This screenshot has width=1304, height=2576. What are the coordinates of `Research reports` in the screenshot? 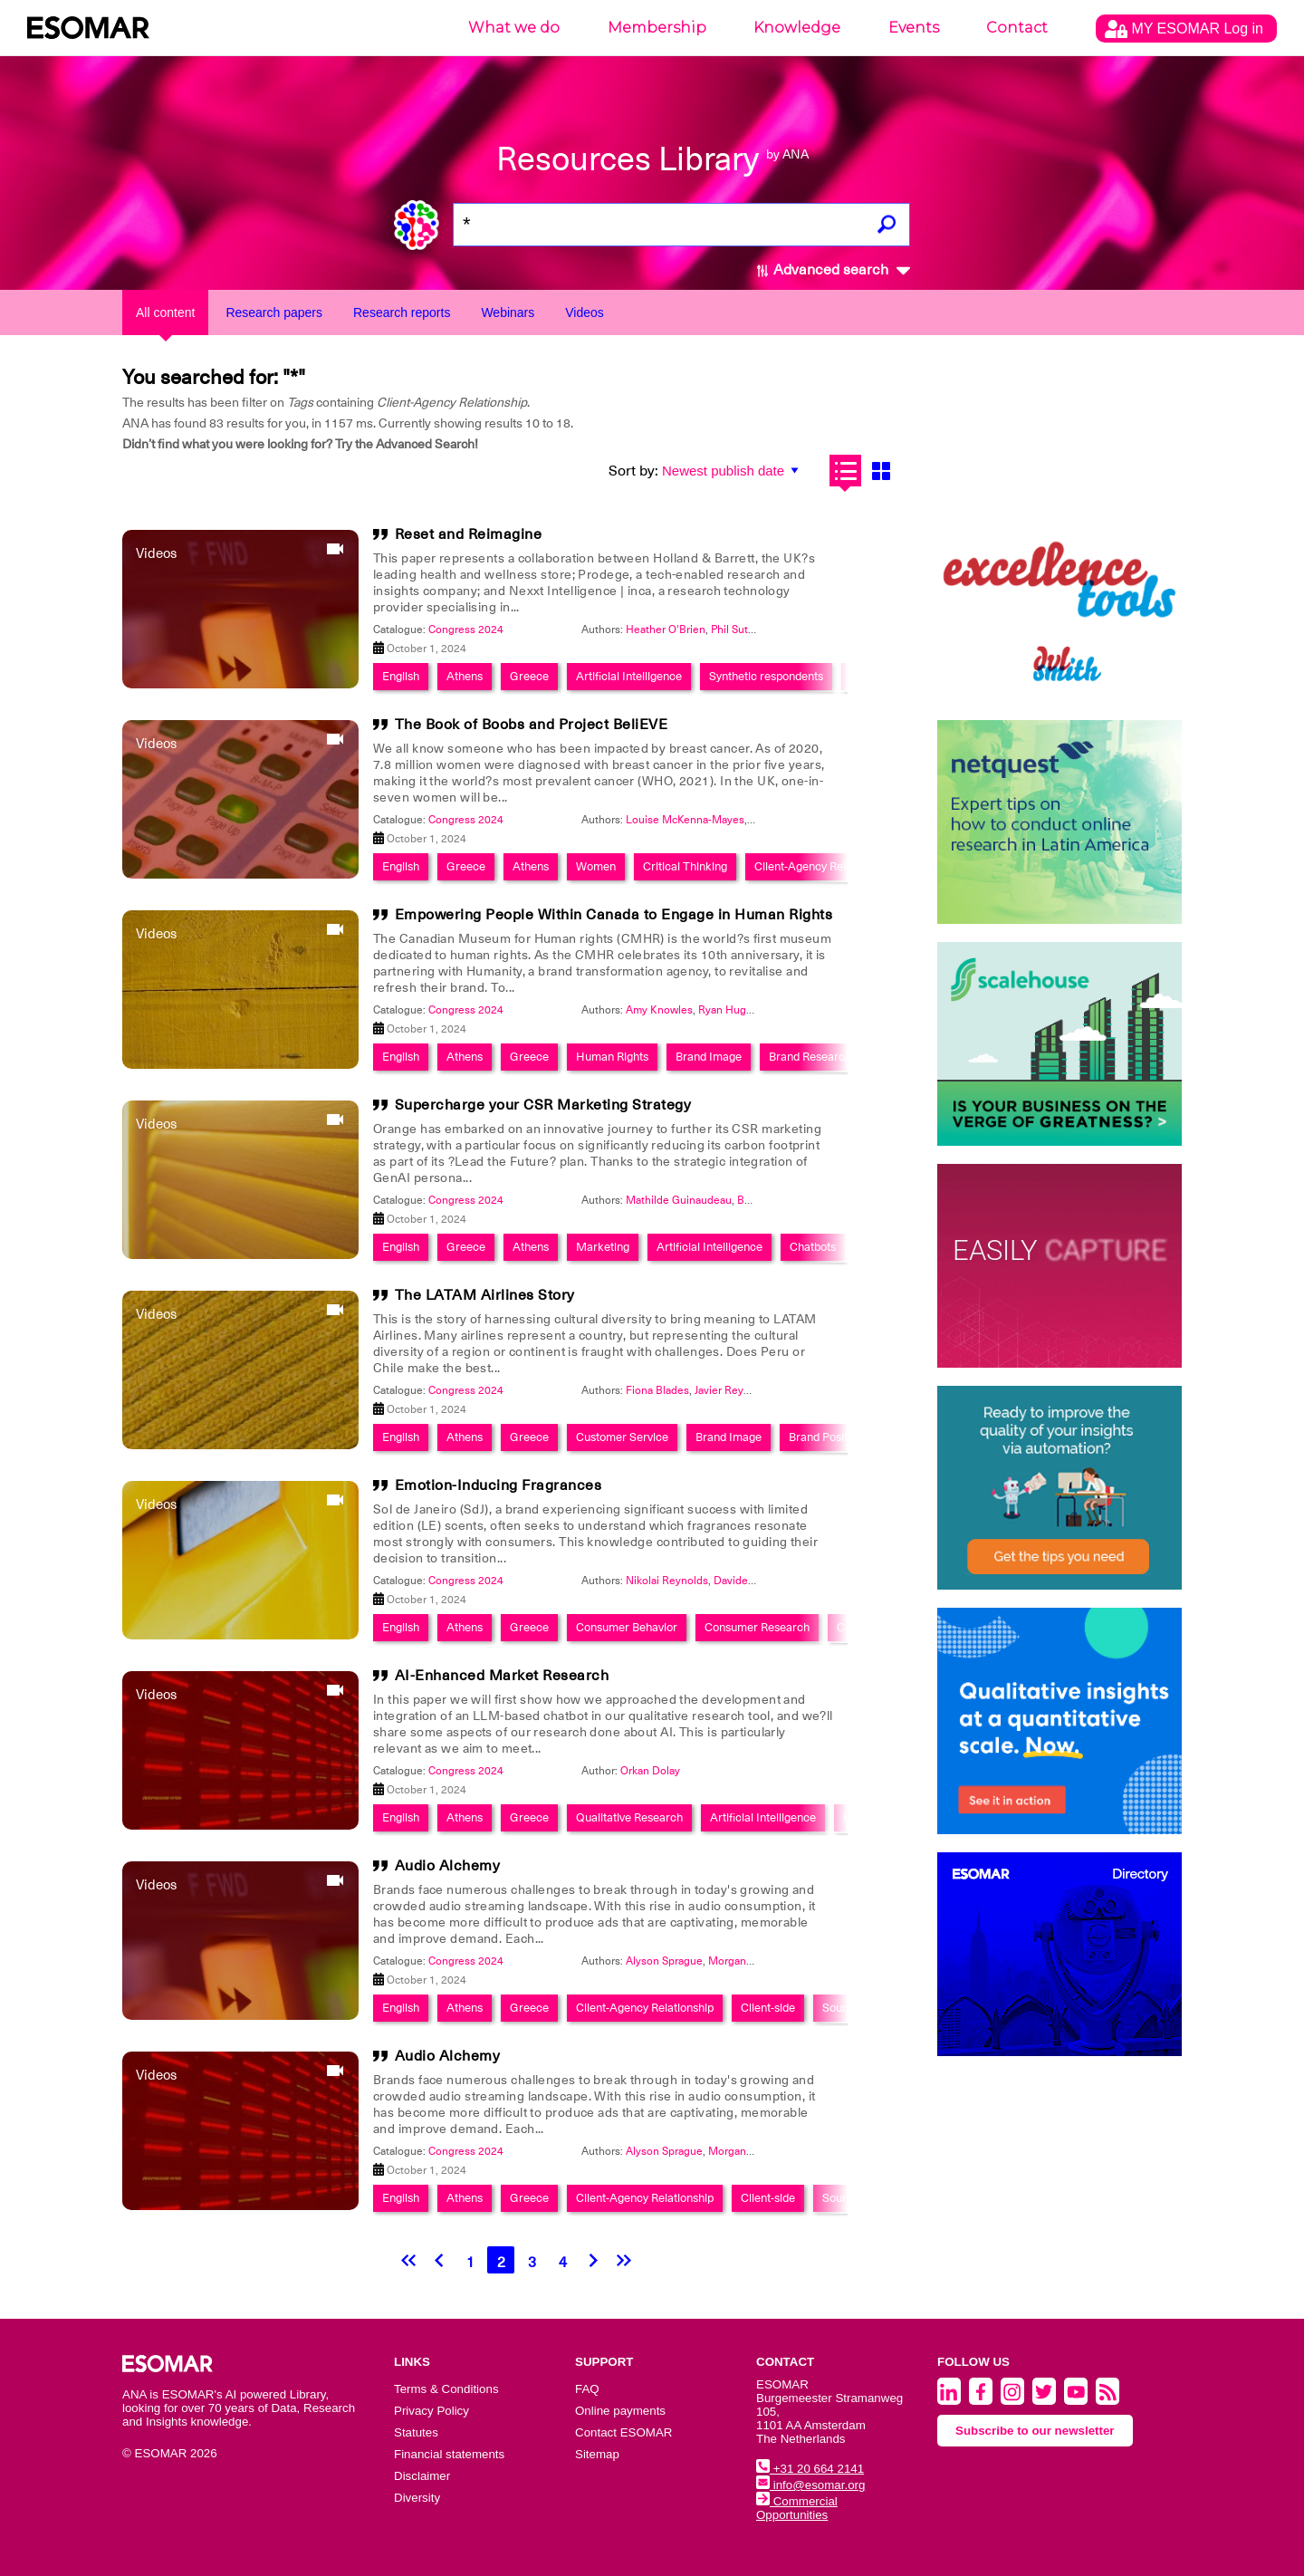 It's located at (401, 312).